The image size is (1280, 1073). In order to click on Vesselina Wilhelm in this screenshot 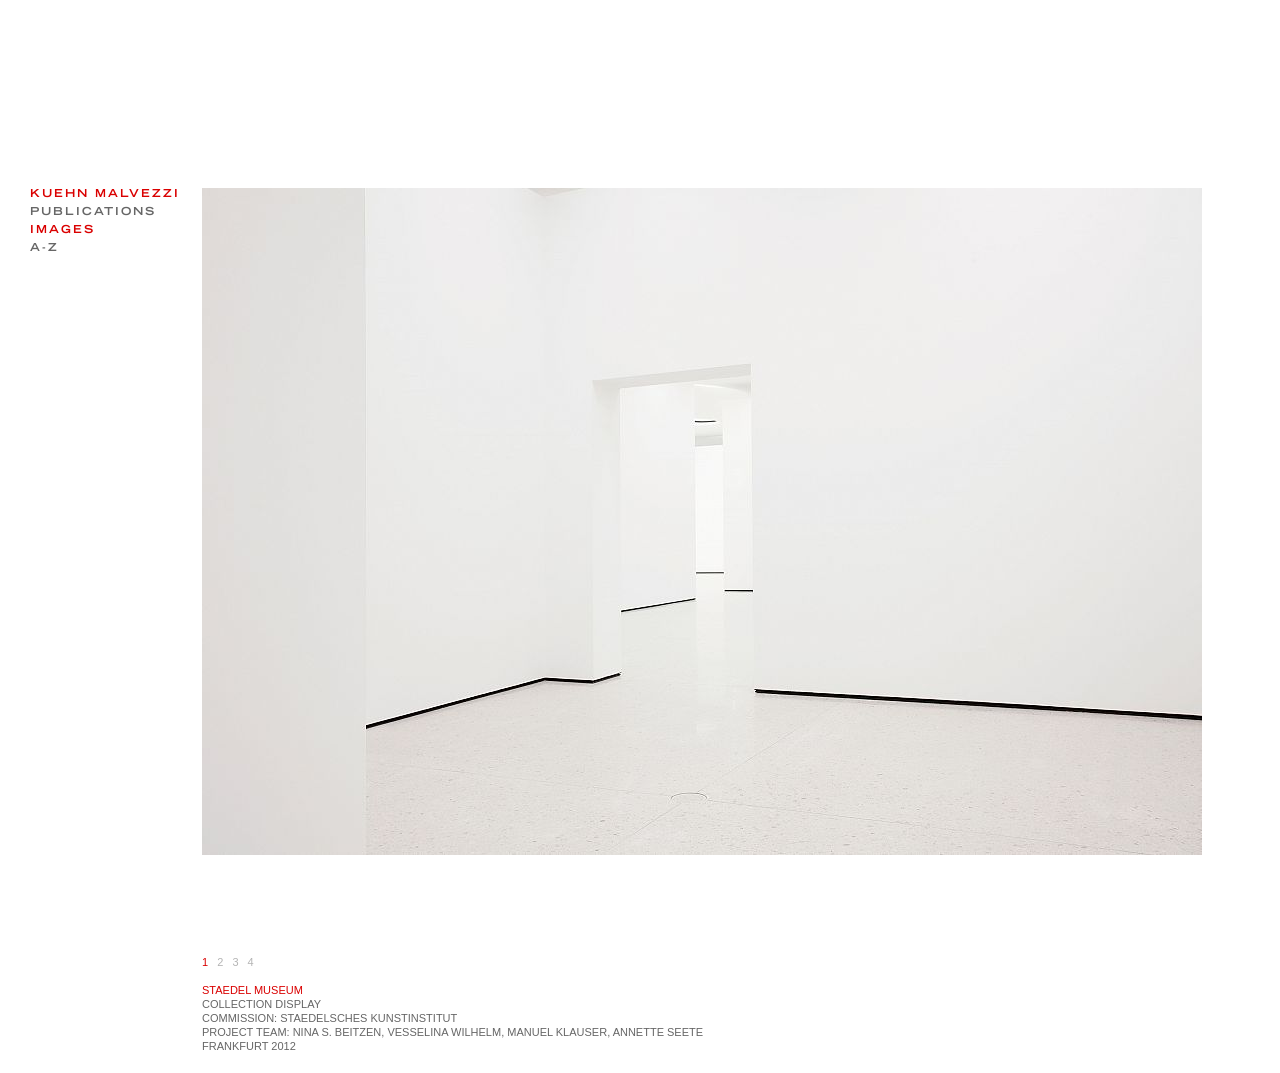, I will do `click(444, 1032)`.